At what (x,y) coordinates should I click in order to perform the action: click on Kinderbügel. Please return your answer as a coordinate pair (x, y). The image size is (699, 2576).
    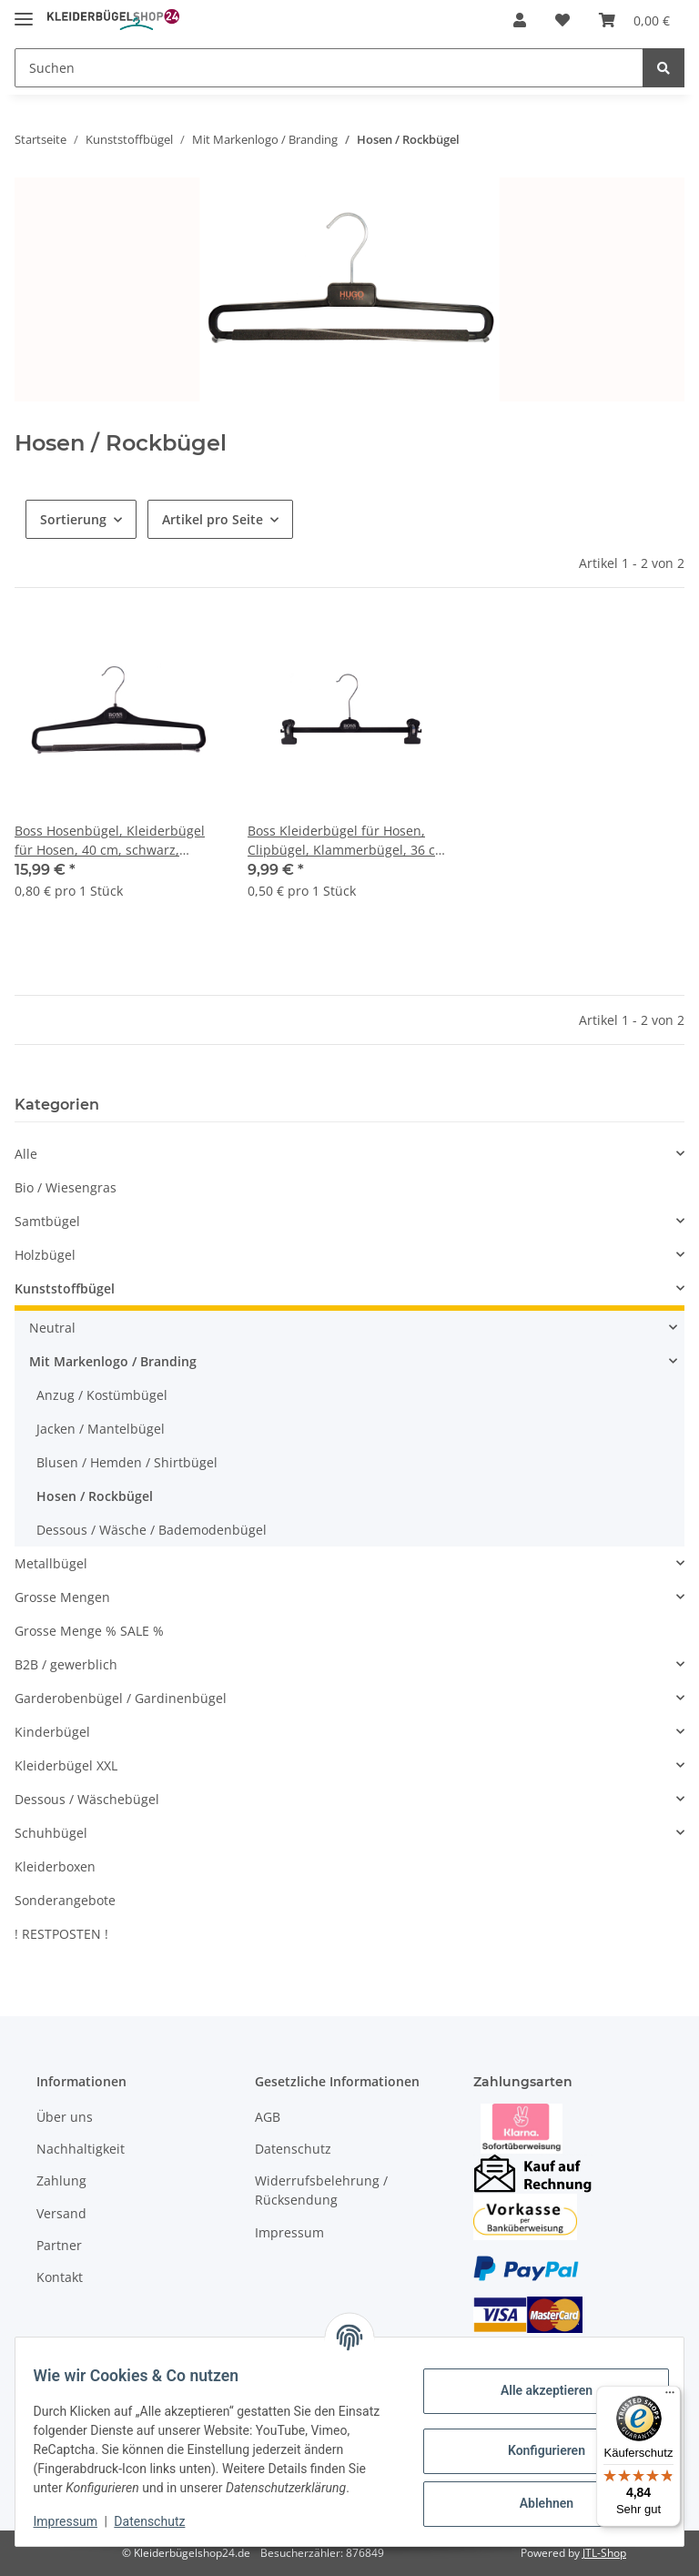
    Looking at the image, I should click on (52, 1731).